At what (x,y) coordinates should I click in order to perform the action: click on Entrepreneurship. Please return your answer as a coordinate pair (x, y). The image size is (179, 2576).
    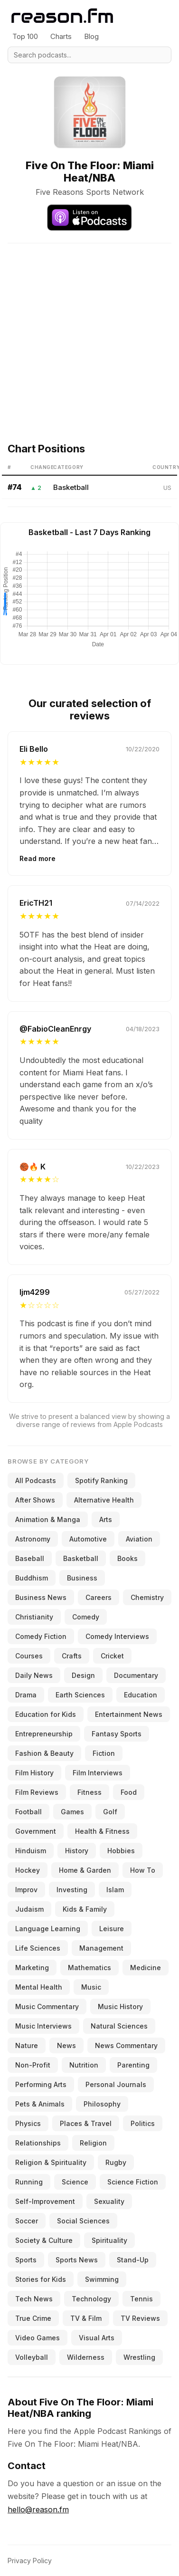
    Looking at the image, I should click on (44, 1734).